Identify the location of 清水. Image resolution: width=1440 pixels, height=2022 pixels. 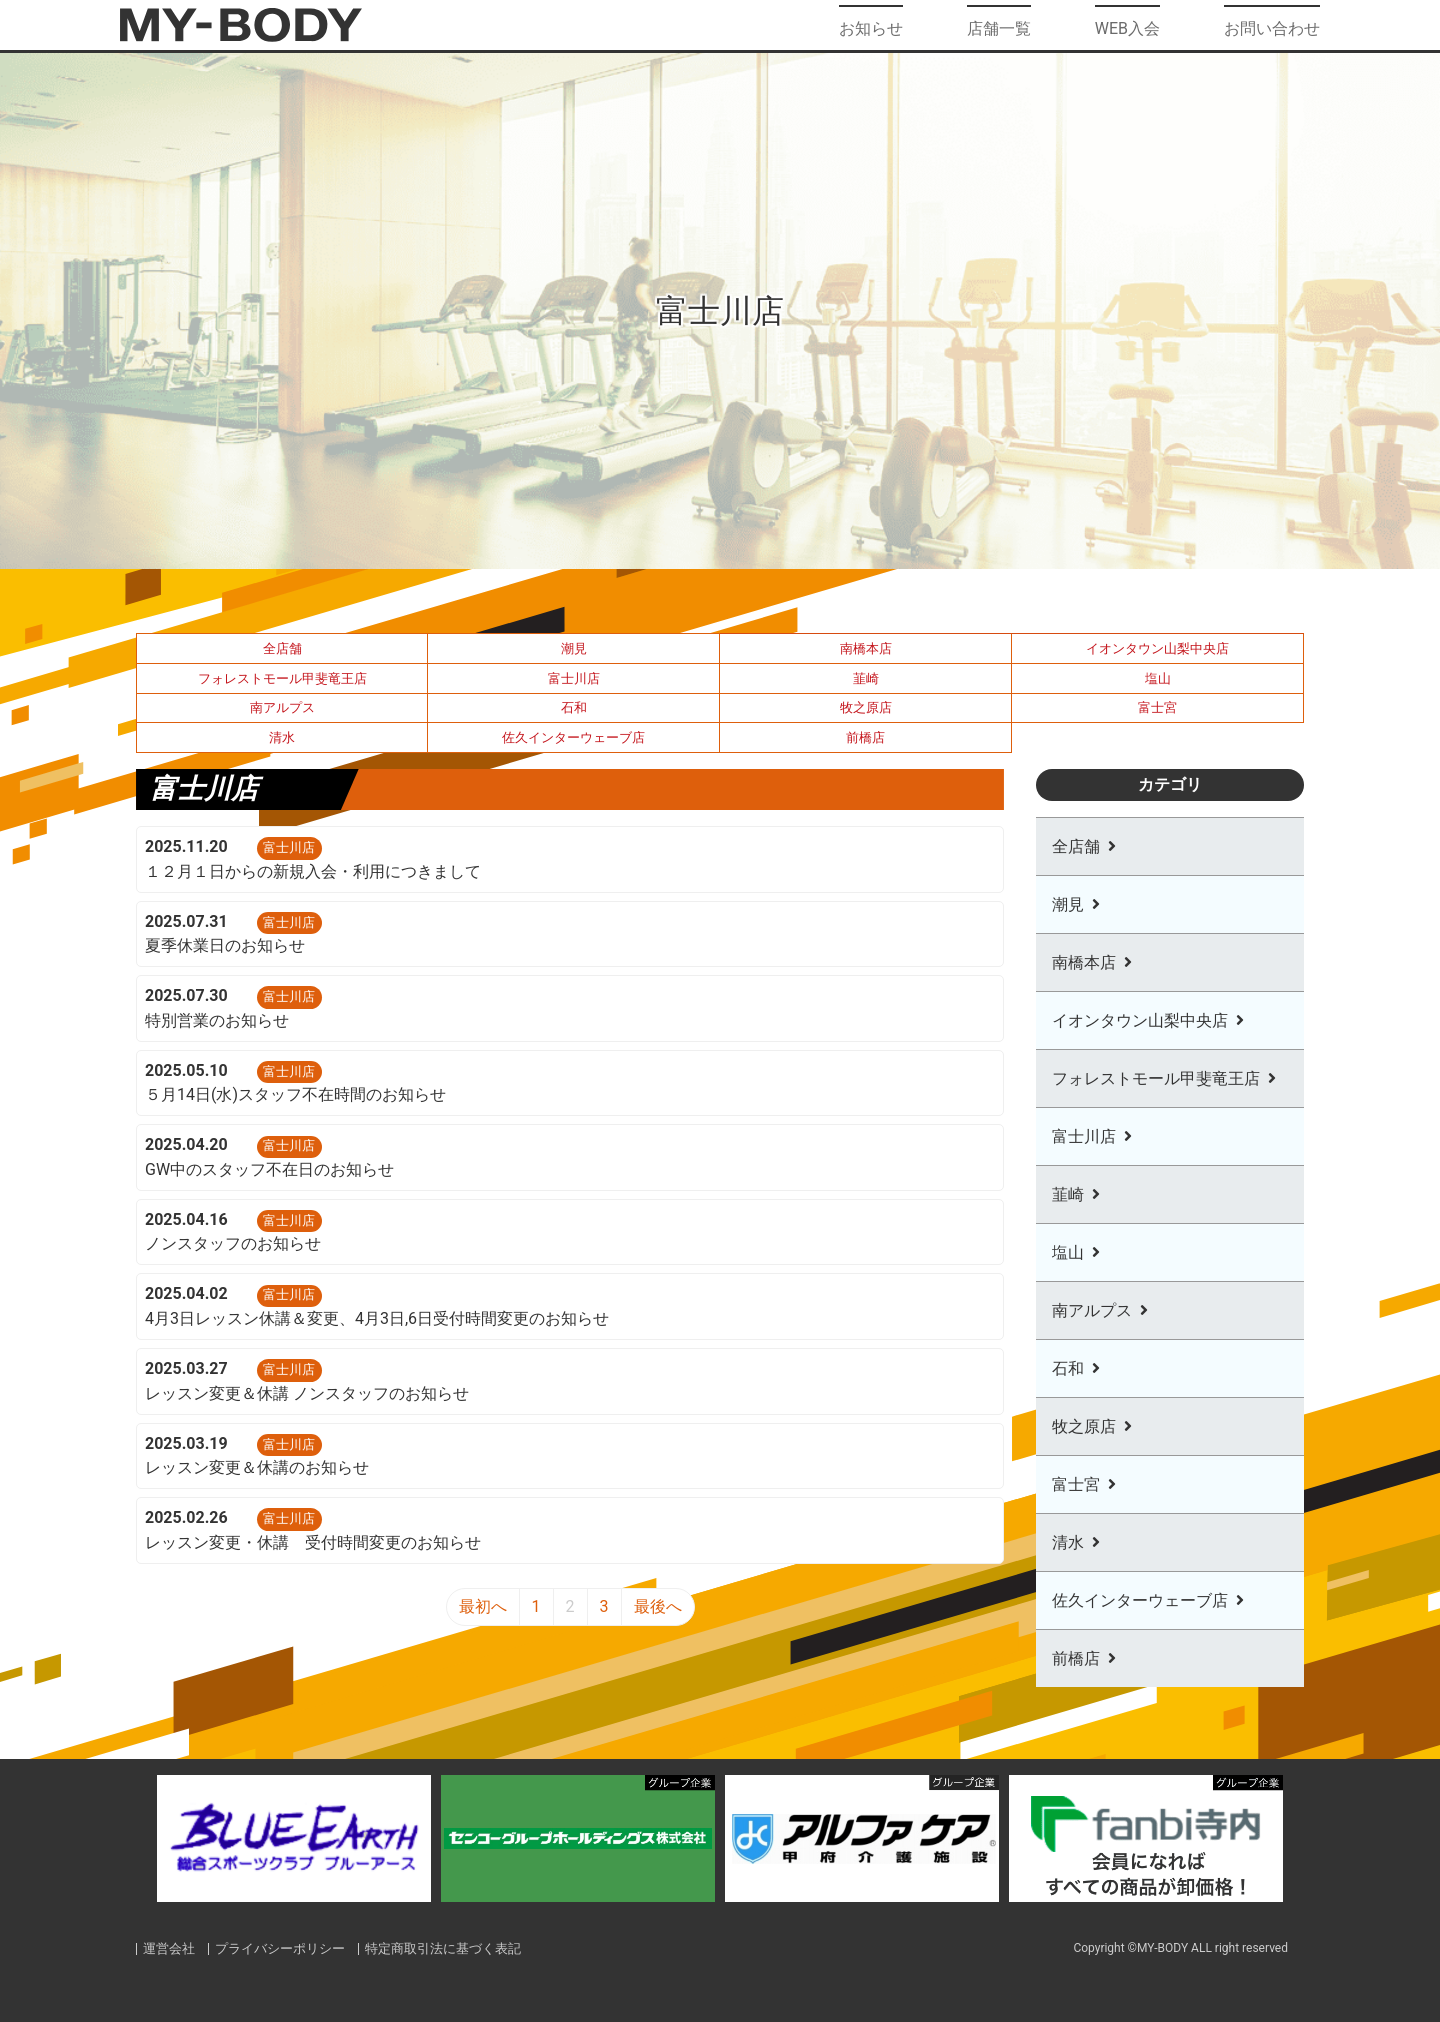
(282, 737).